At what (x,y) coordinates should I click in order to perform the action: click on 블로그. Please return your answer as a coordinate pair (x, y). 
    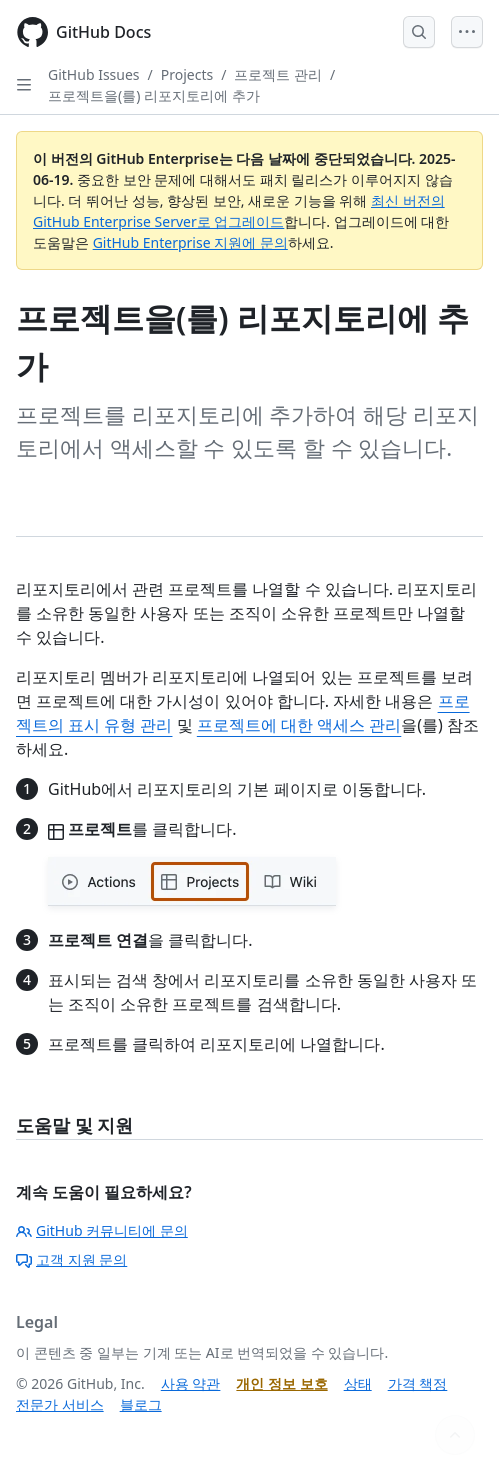
    Looking at the image, I should click on (141, 1404).